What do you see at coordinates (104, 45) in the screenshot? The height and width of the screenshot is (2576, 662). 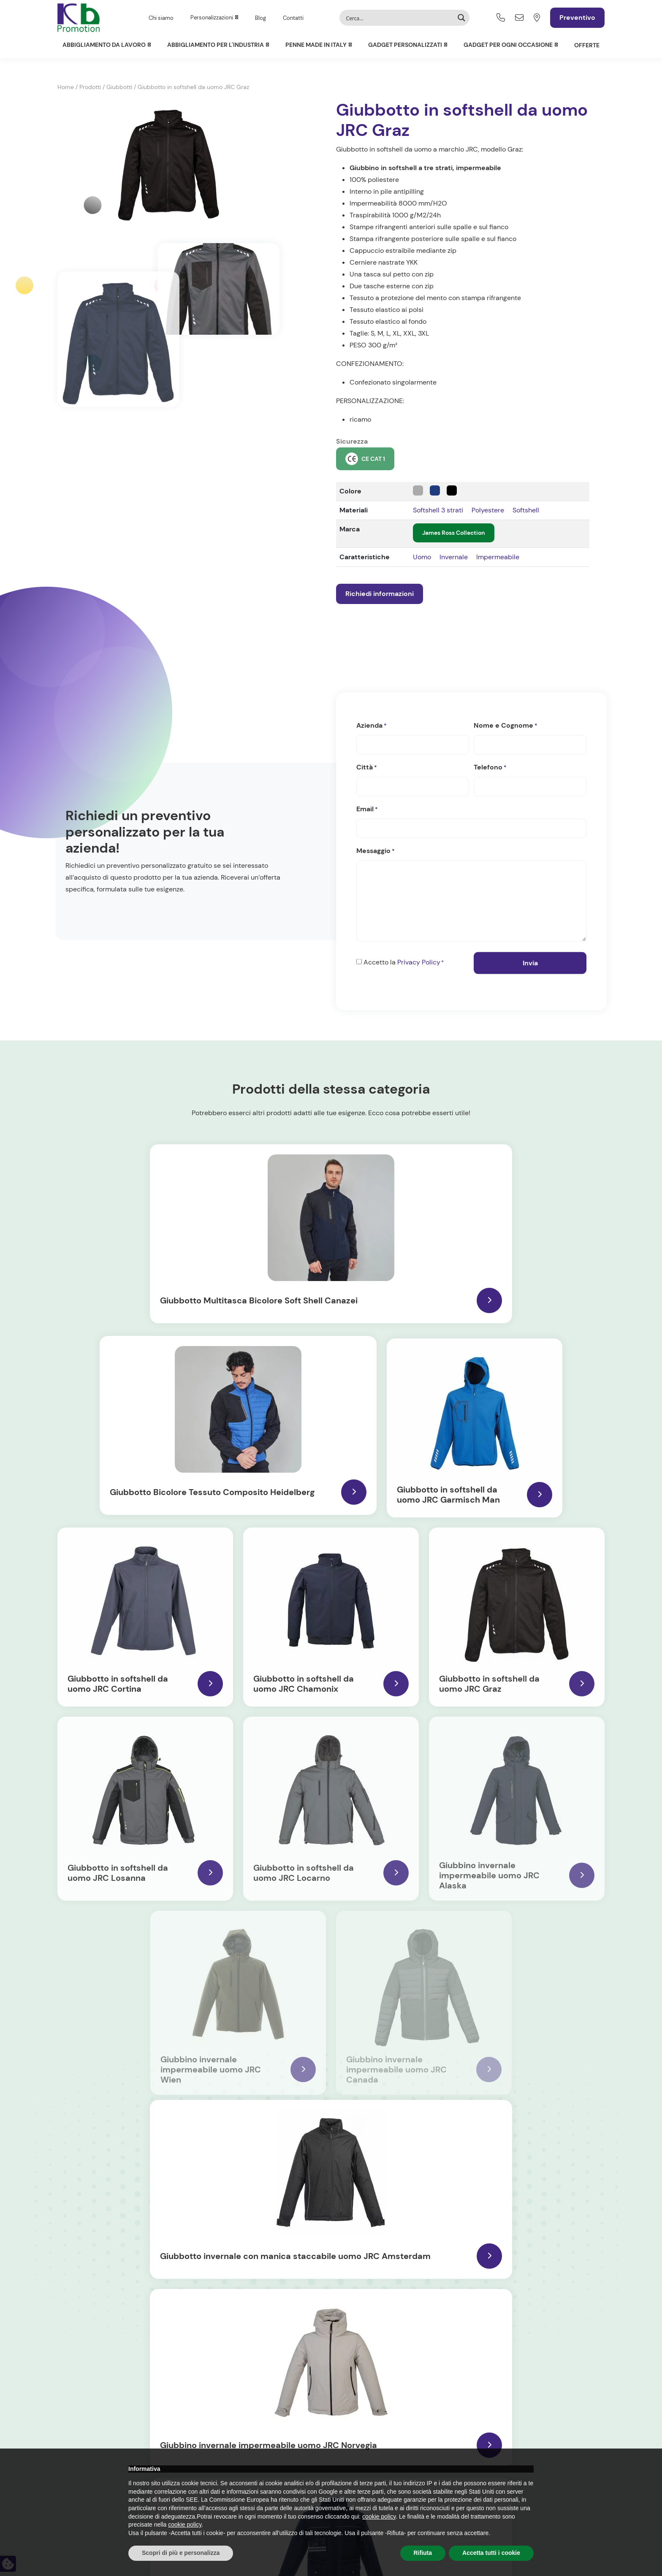 I see `Abbigliamento da lavoro` at bounding box center [104, 45].